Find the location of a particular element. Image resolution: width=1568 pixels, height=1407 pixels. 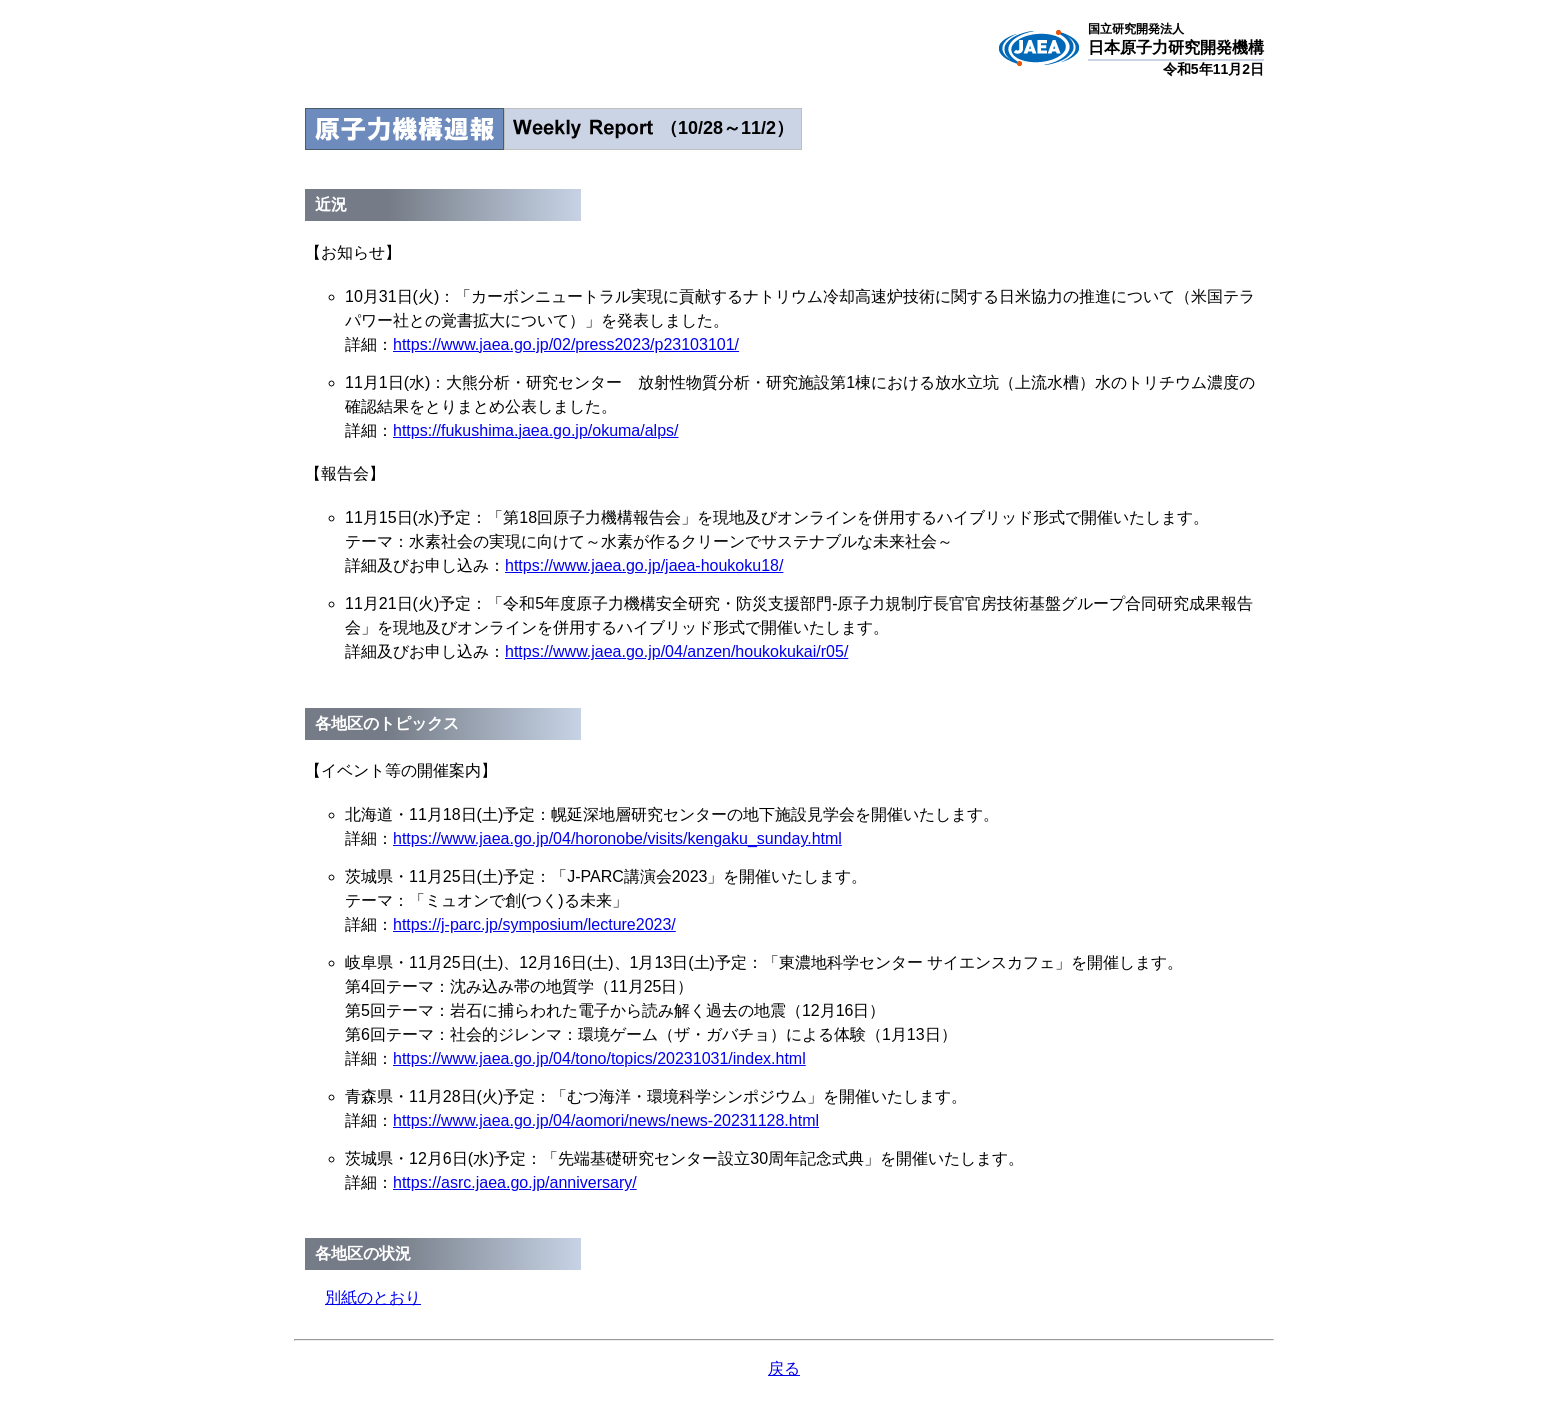

https://www.jaea.go.jp/04/horonobe/visits/kengaku_sunday.html is located at coordinates (617, 838).